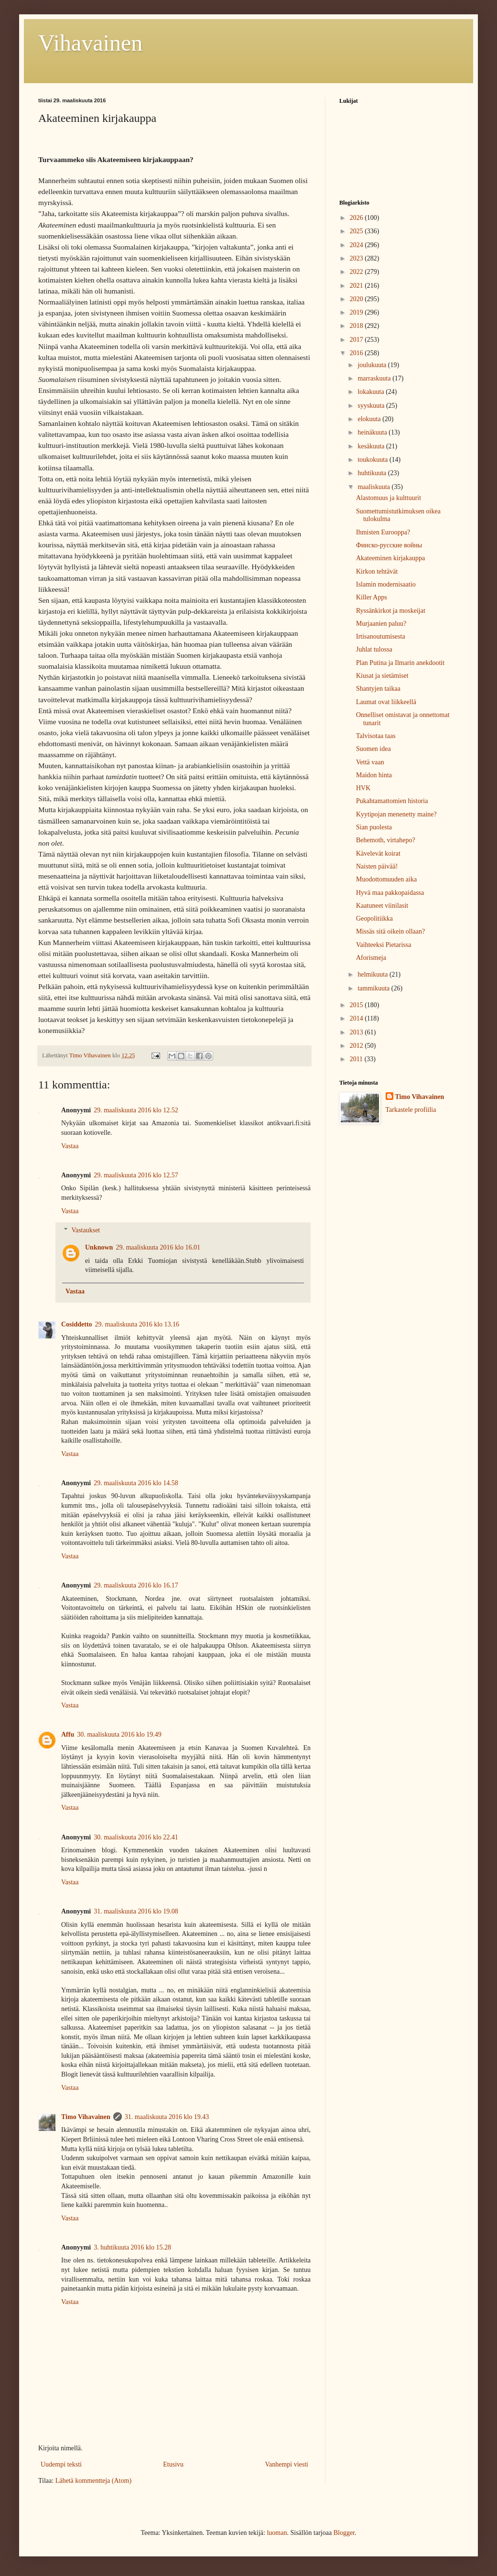  I want to click on elokuuta, so click(369, 419).